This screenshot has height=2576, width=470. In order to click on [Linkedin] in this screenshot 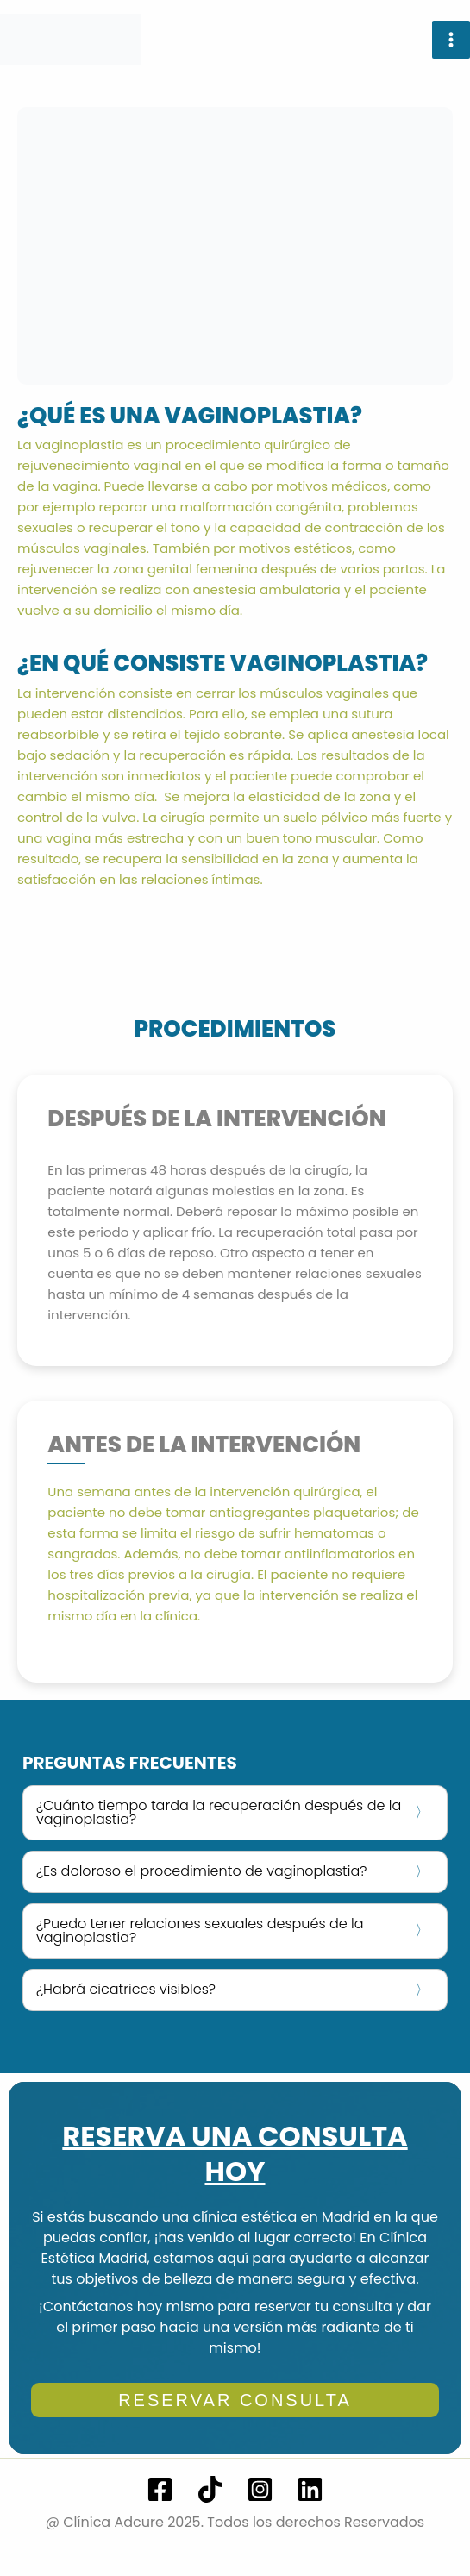, I will do `click(310, 2489)`.